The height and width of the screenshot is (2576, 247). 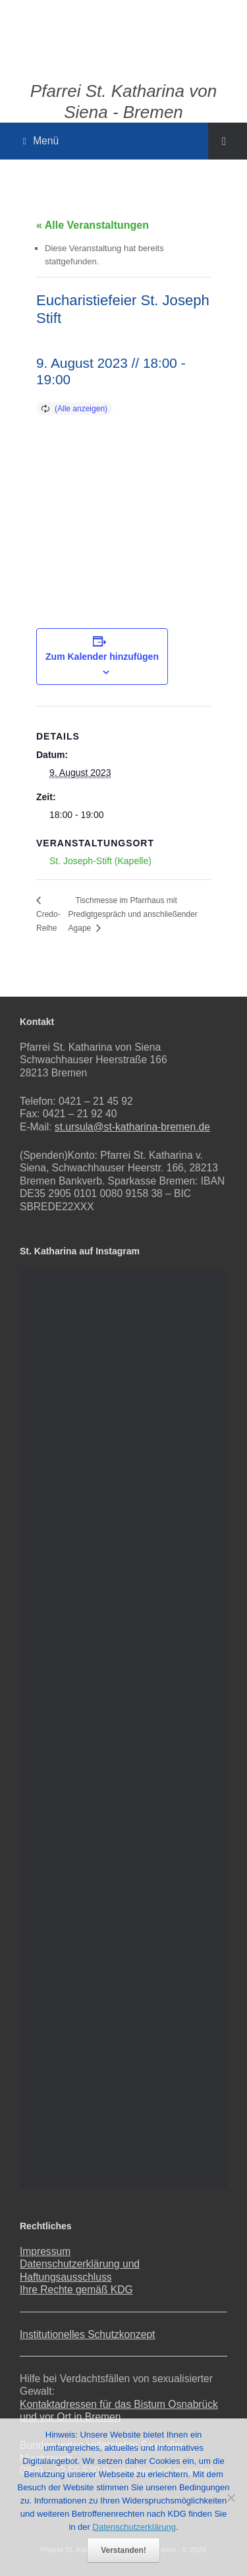 I want to click on Credo-Reihe, so click(x=48, y=921).